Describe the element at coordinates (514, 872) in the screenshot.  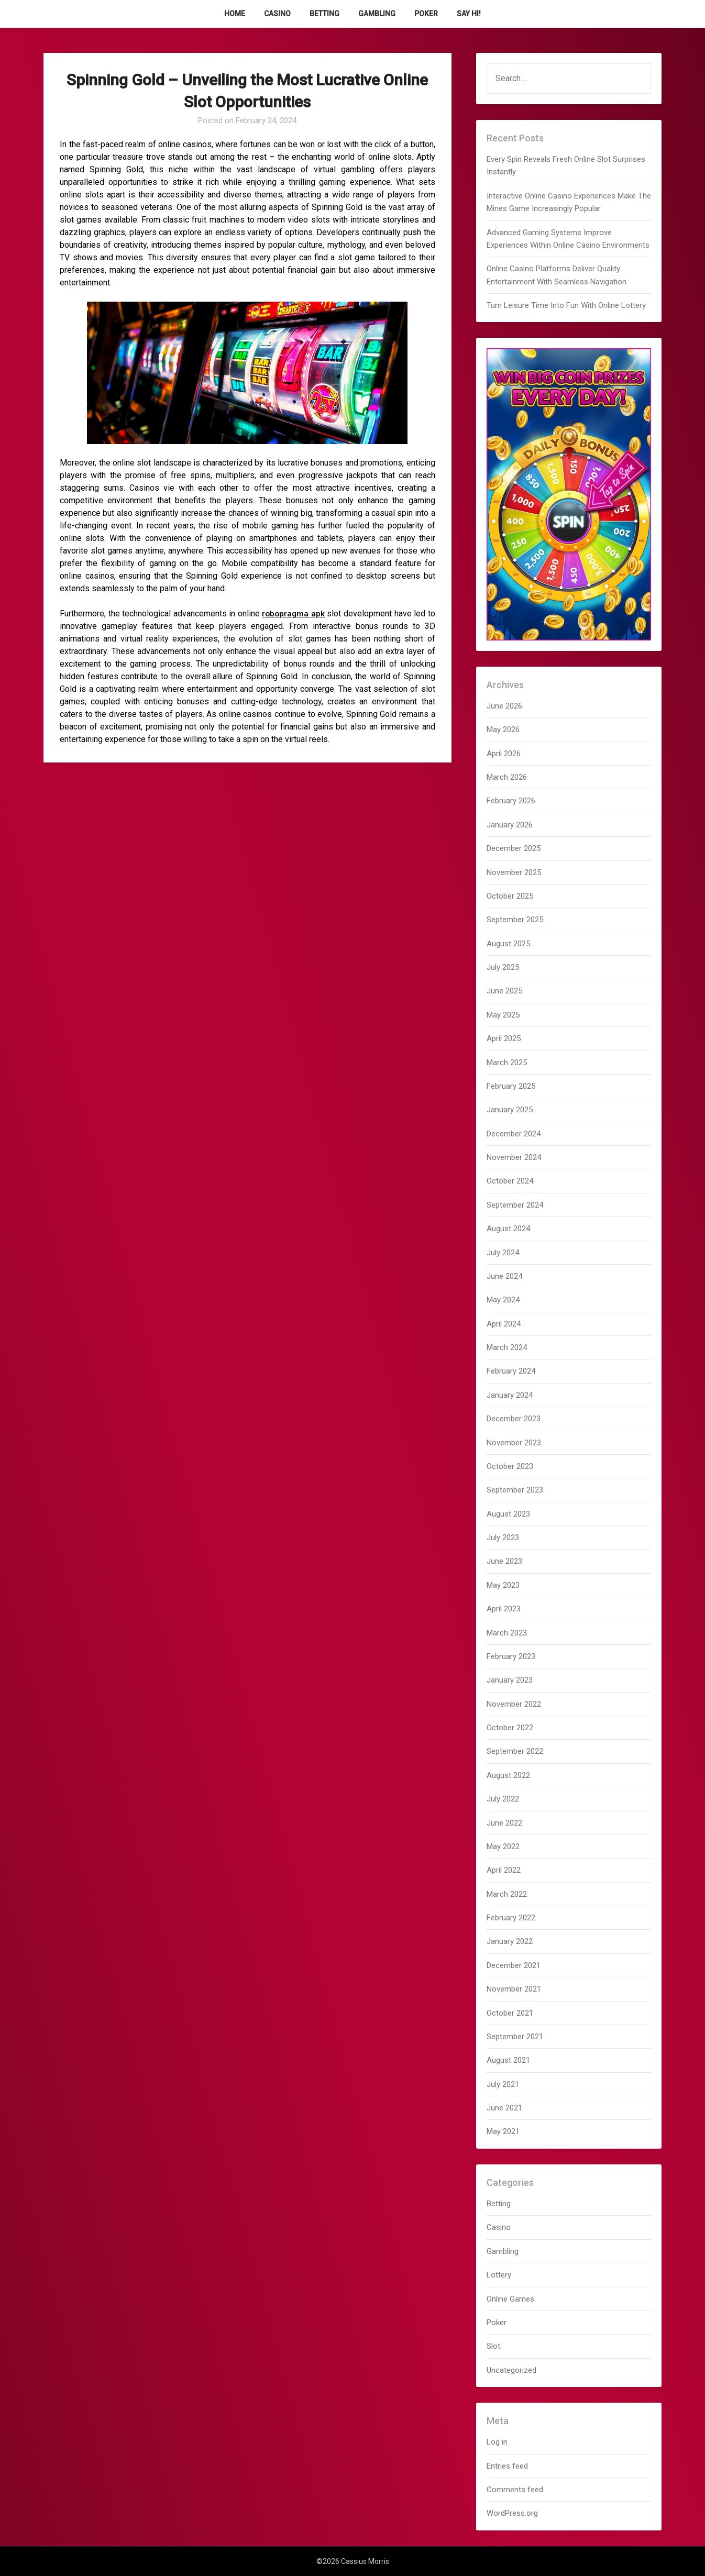
I see `November 2025` at that location.